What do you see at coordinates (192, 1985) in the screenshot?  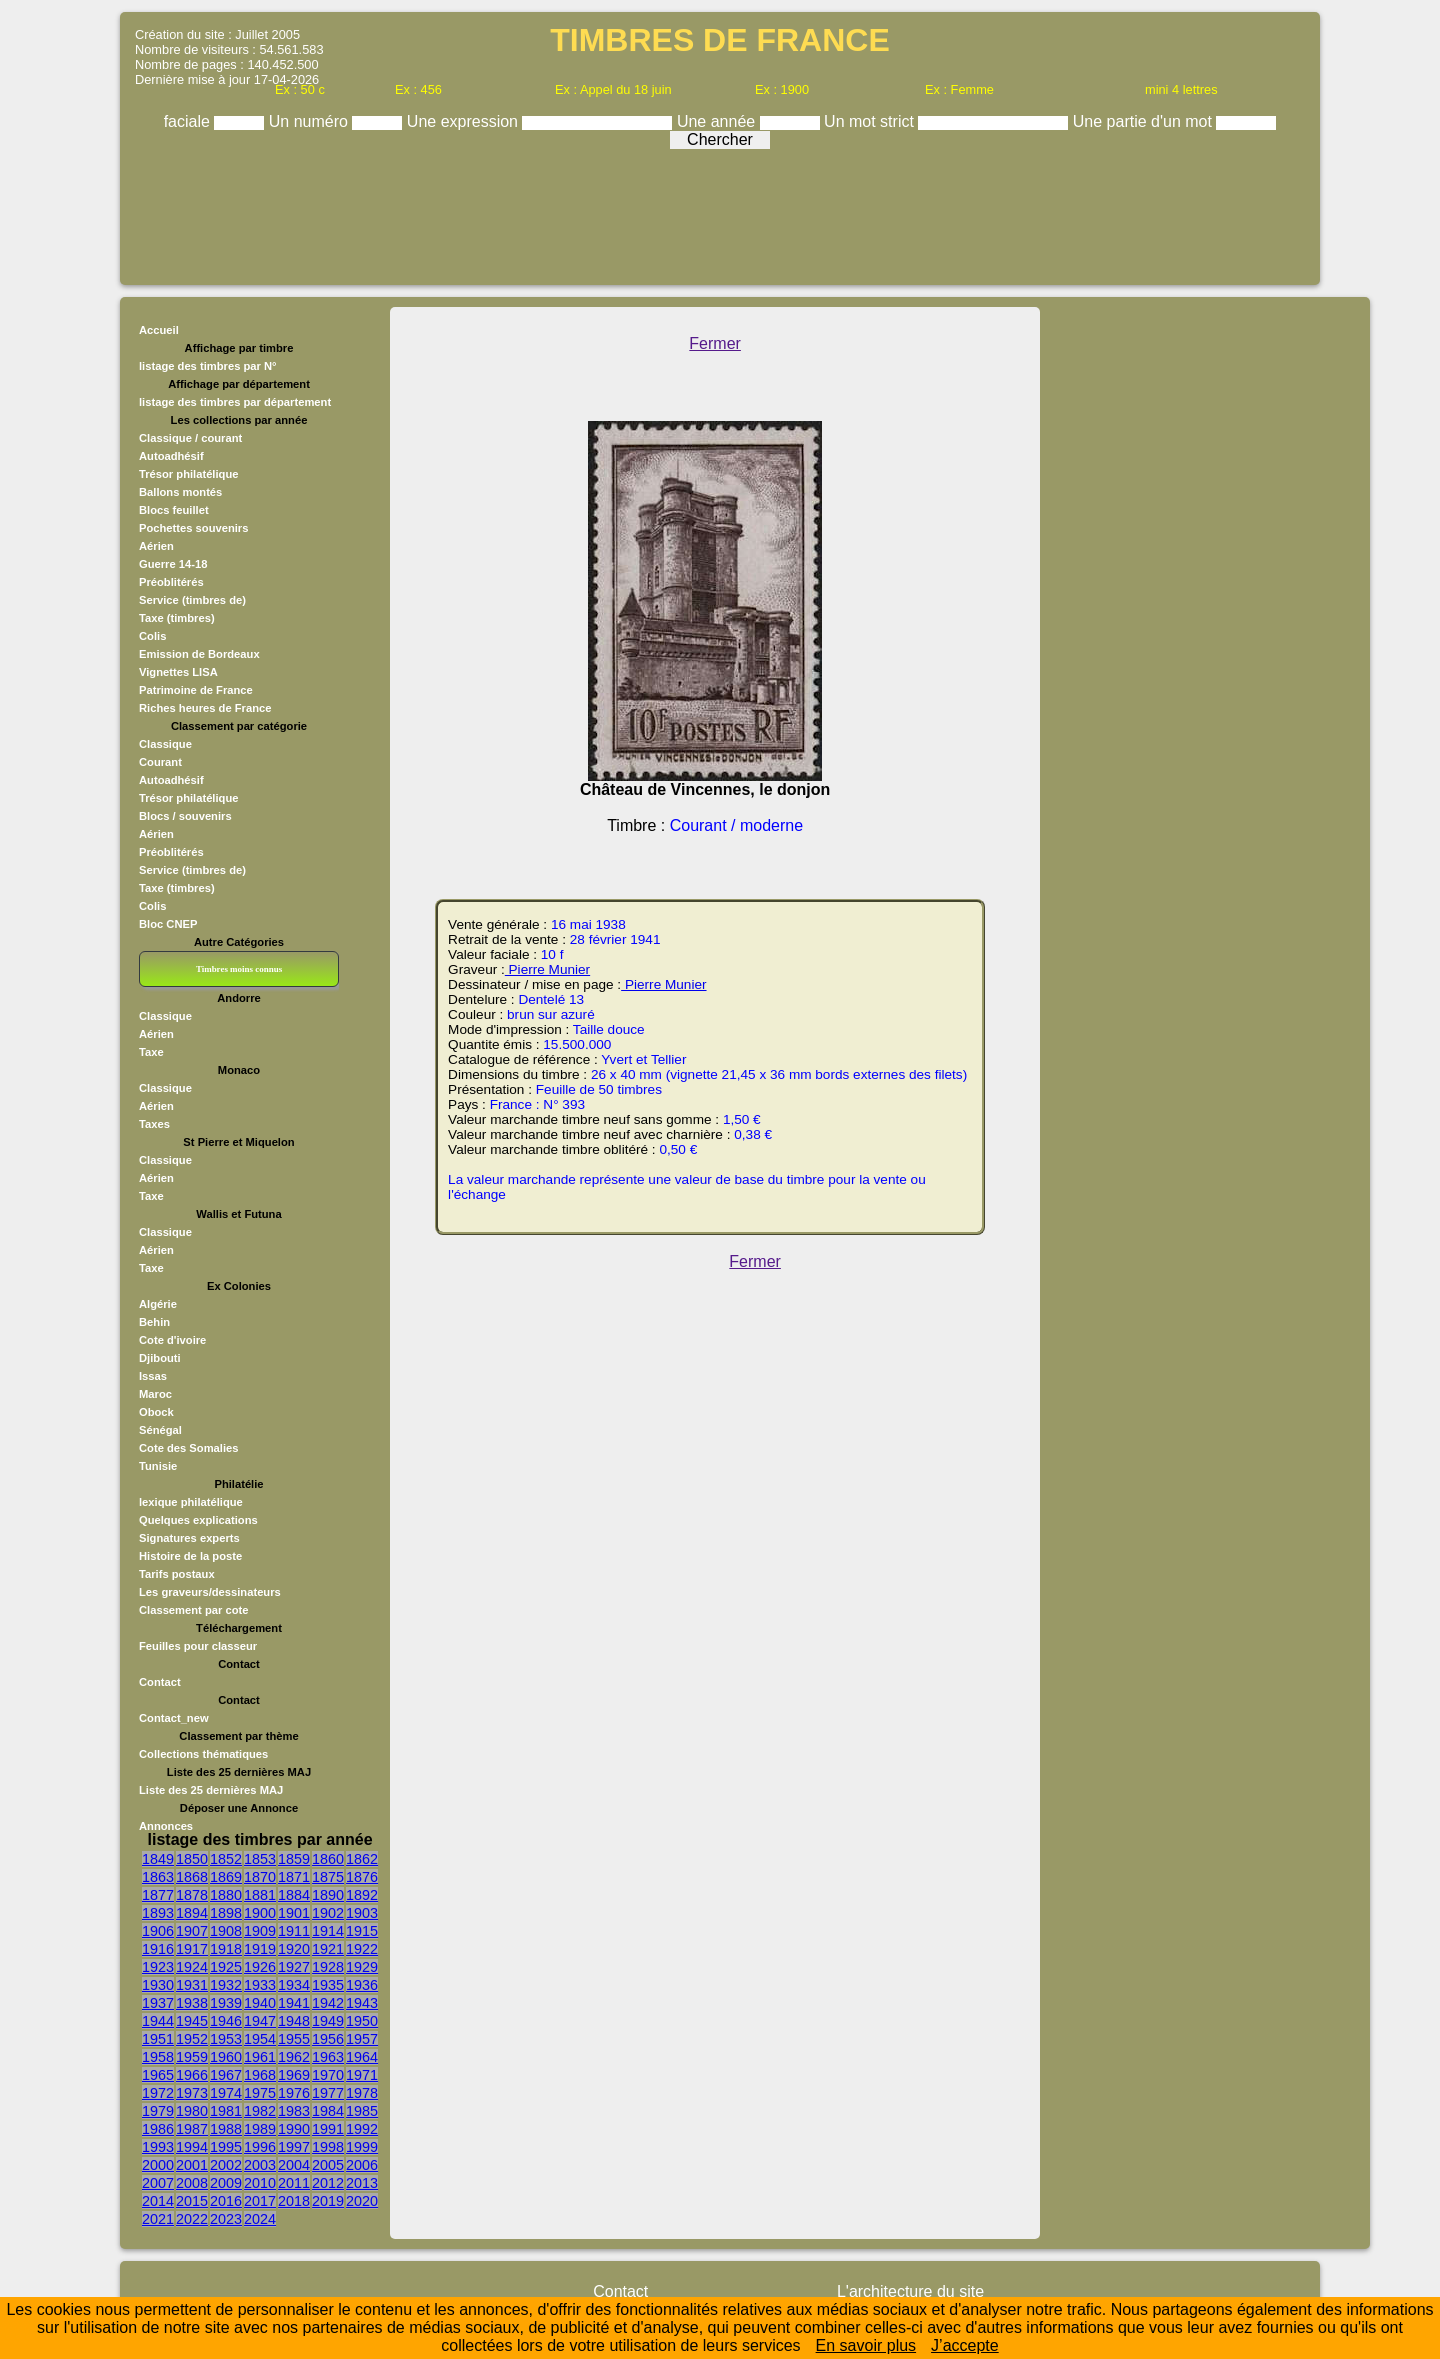 I see `1931` at bounding box center [192, 1985].